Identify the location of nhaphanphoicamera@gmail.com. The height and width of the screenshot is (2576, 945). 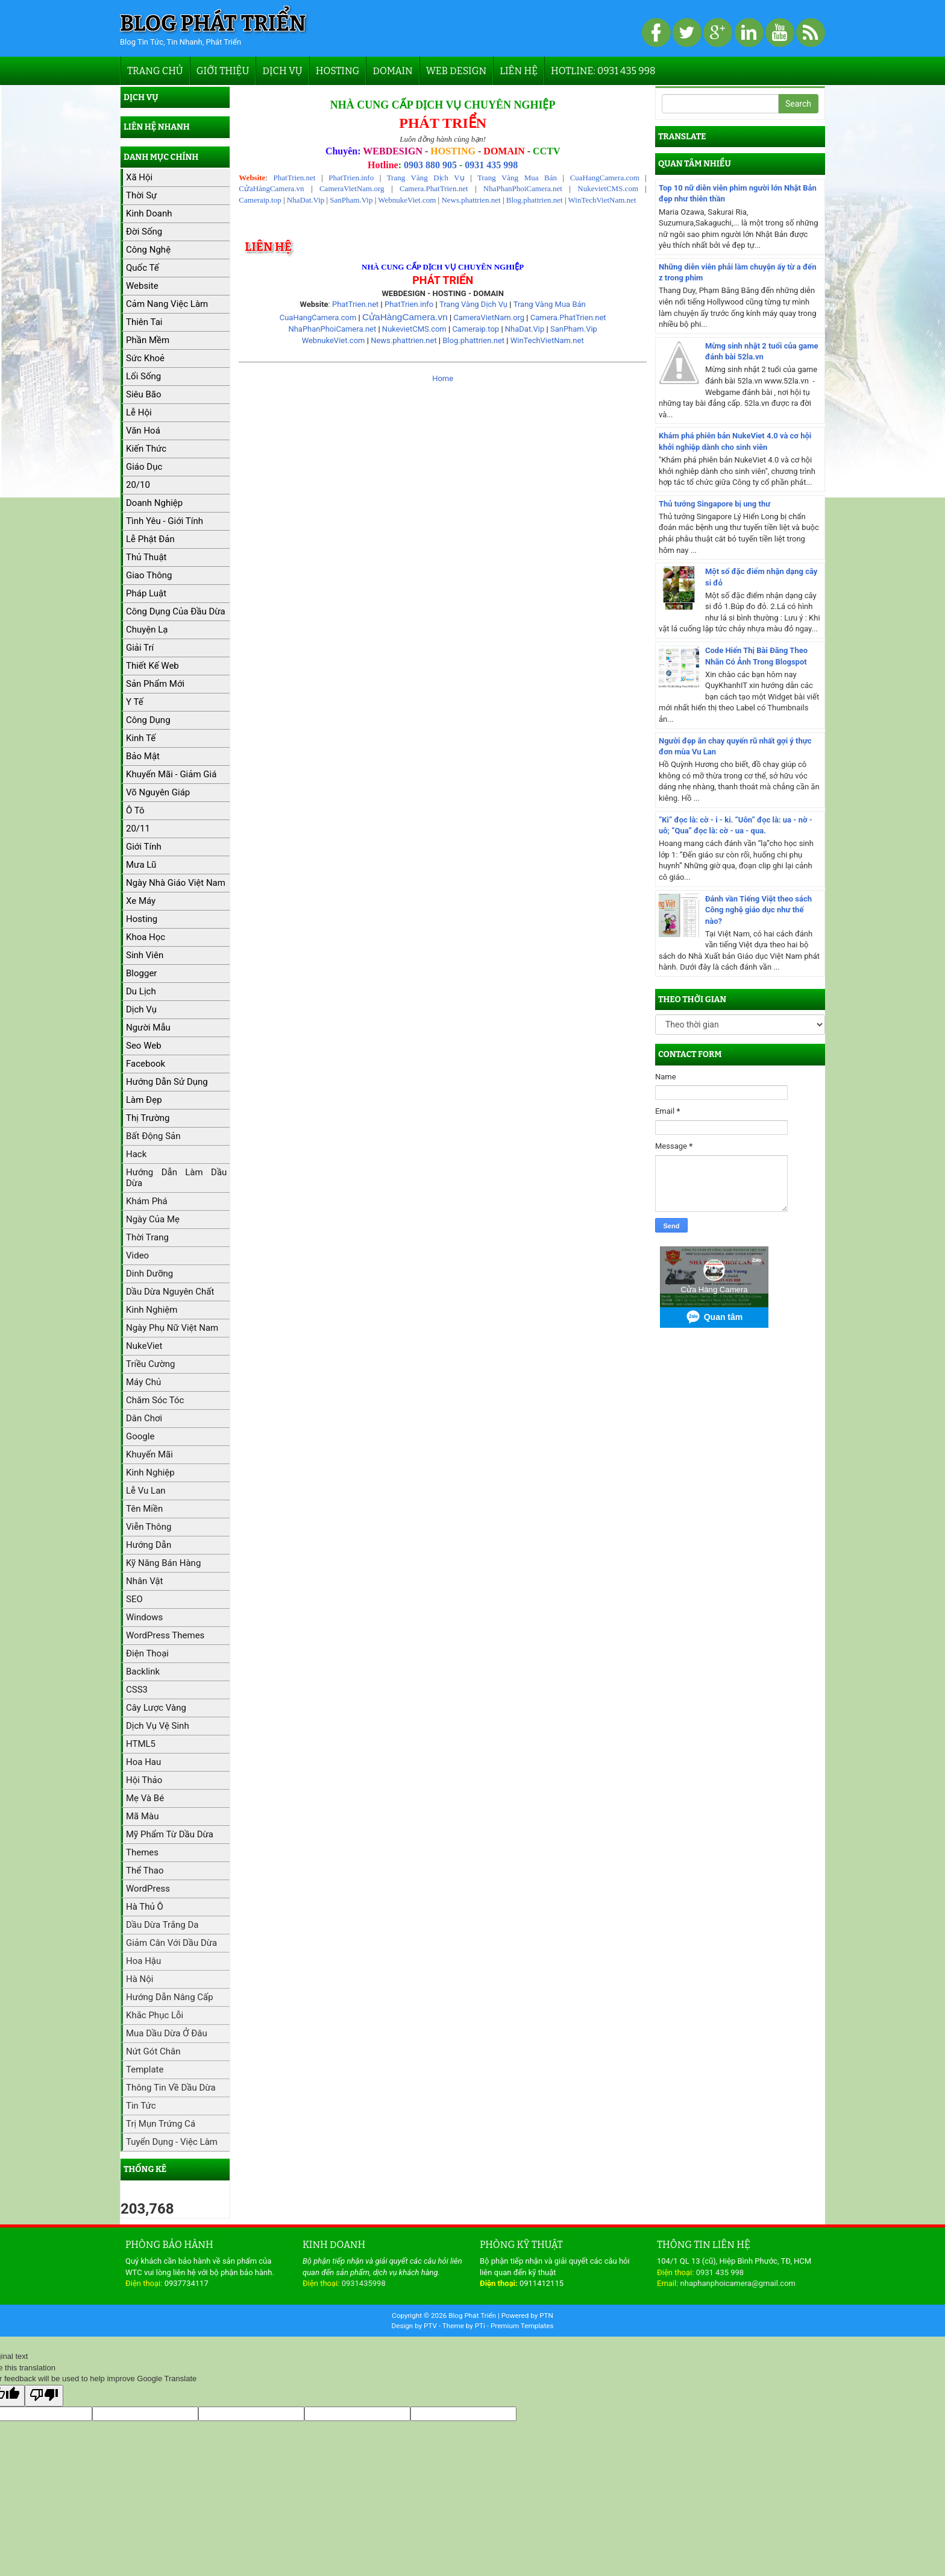
(738, 2283).